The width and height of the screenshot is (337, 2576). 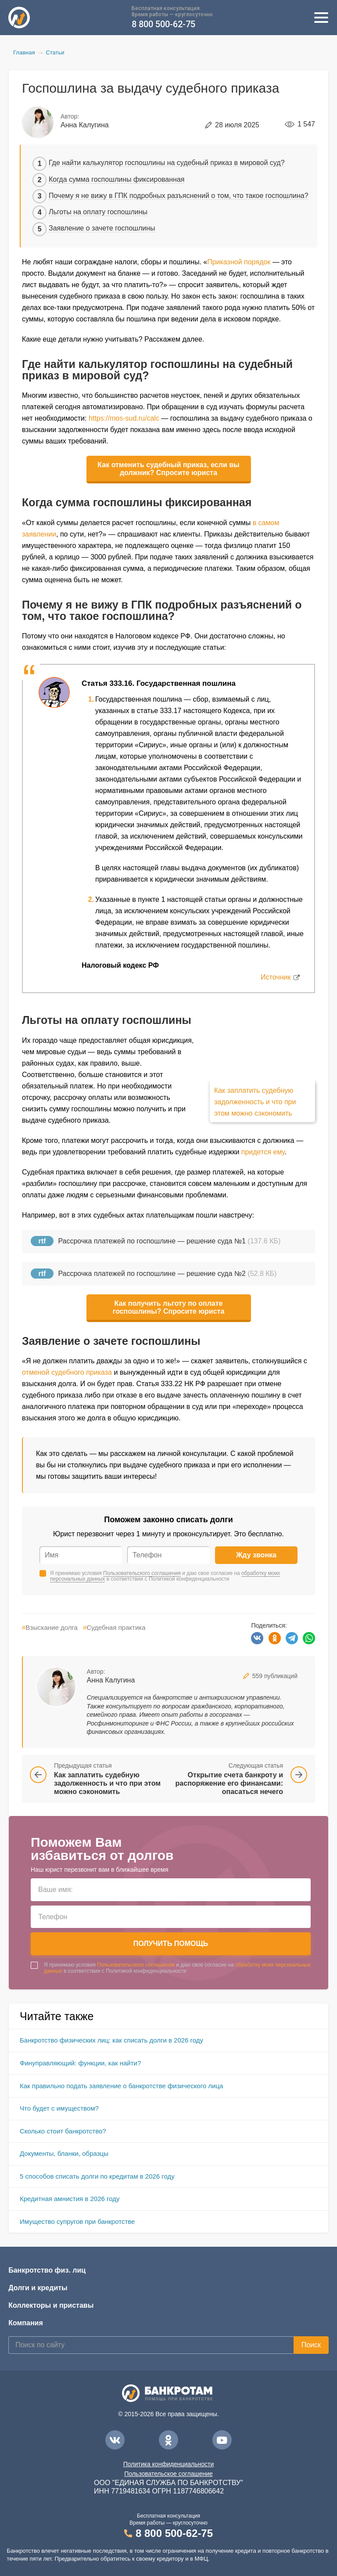 I want to click on Получить помощь, so click(x=170, y=1943).